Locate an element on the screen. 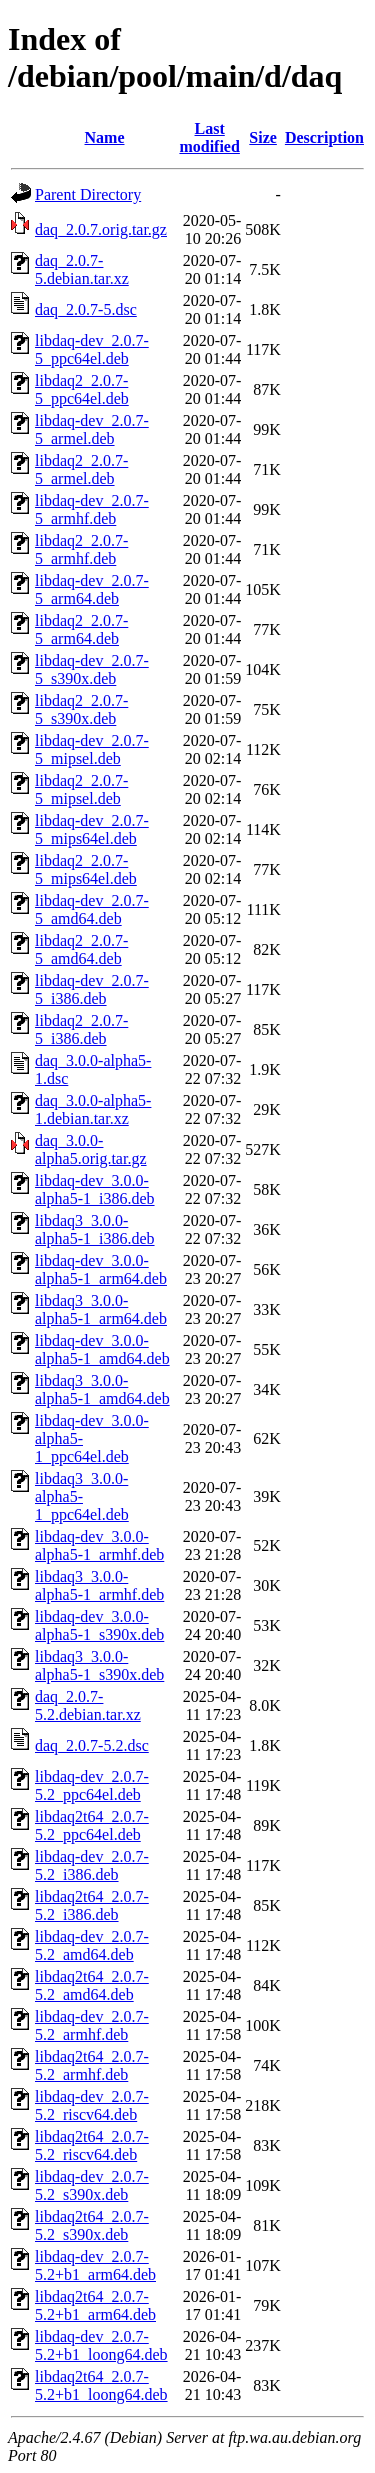 Image resolution: width=375 pixels, height=2473 pixels. libdaq-dev_3.0.0-alpha5-1_amd64.deb is located at coordinates (102, 1349).